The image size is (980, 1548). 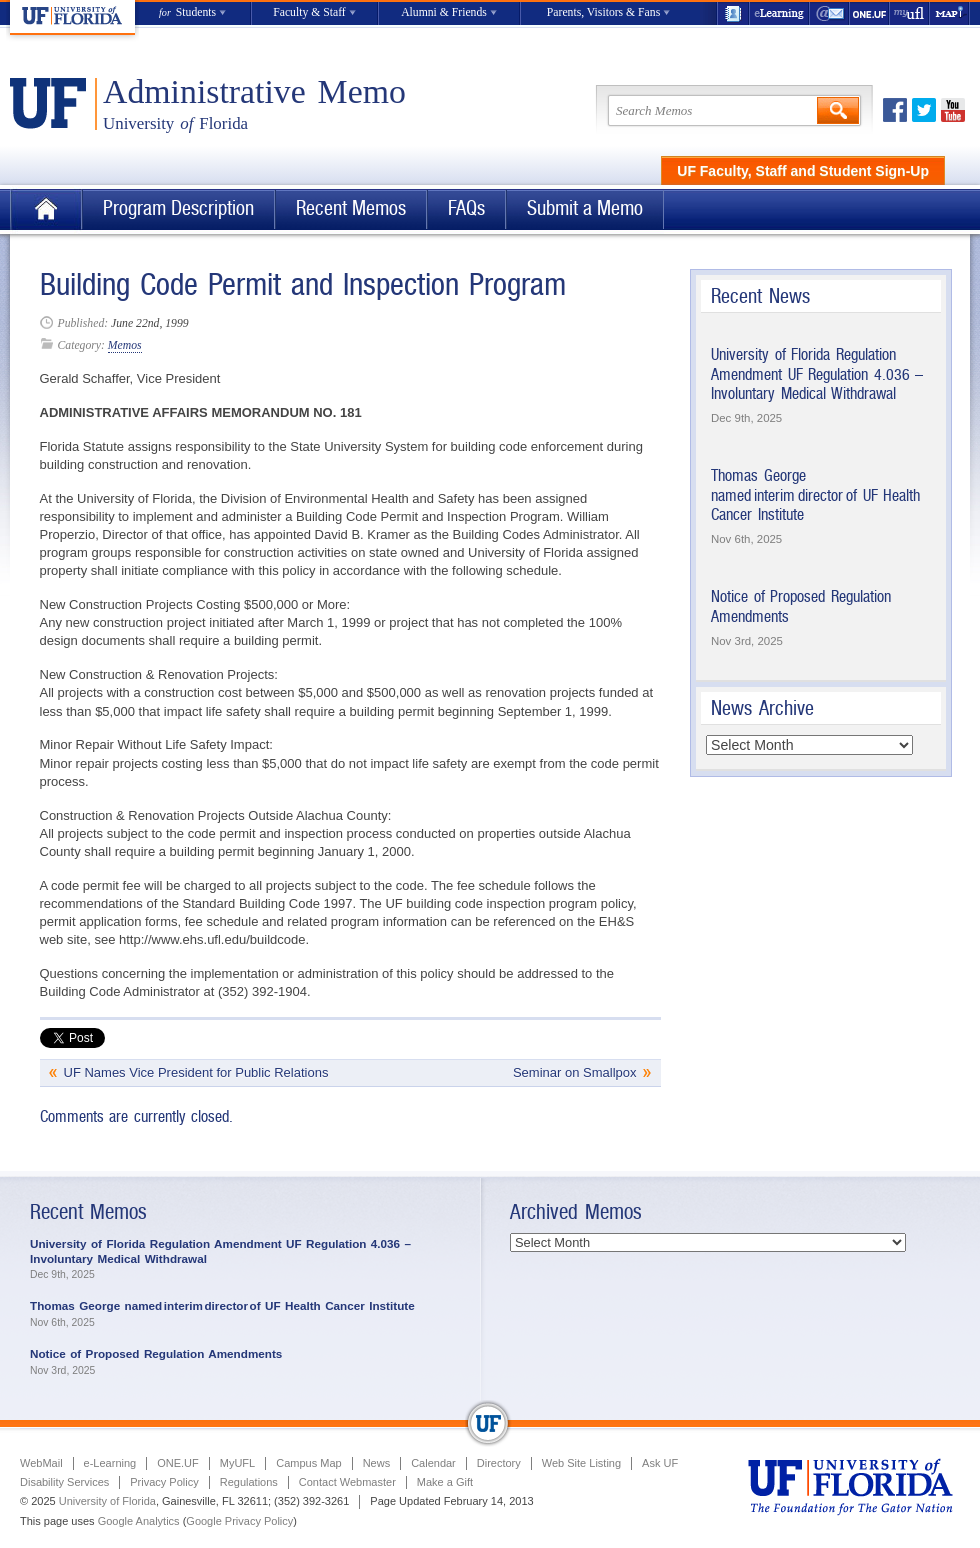 What do you see at coordinates (239, 1521) in the screenshot?
I see `Google Privacy Policy` at bounding box center [239, 1521].